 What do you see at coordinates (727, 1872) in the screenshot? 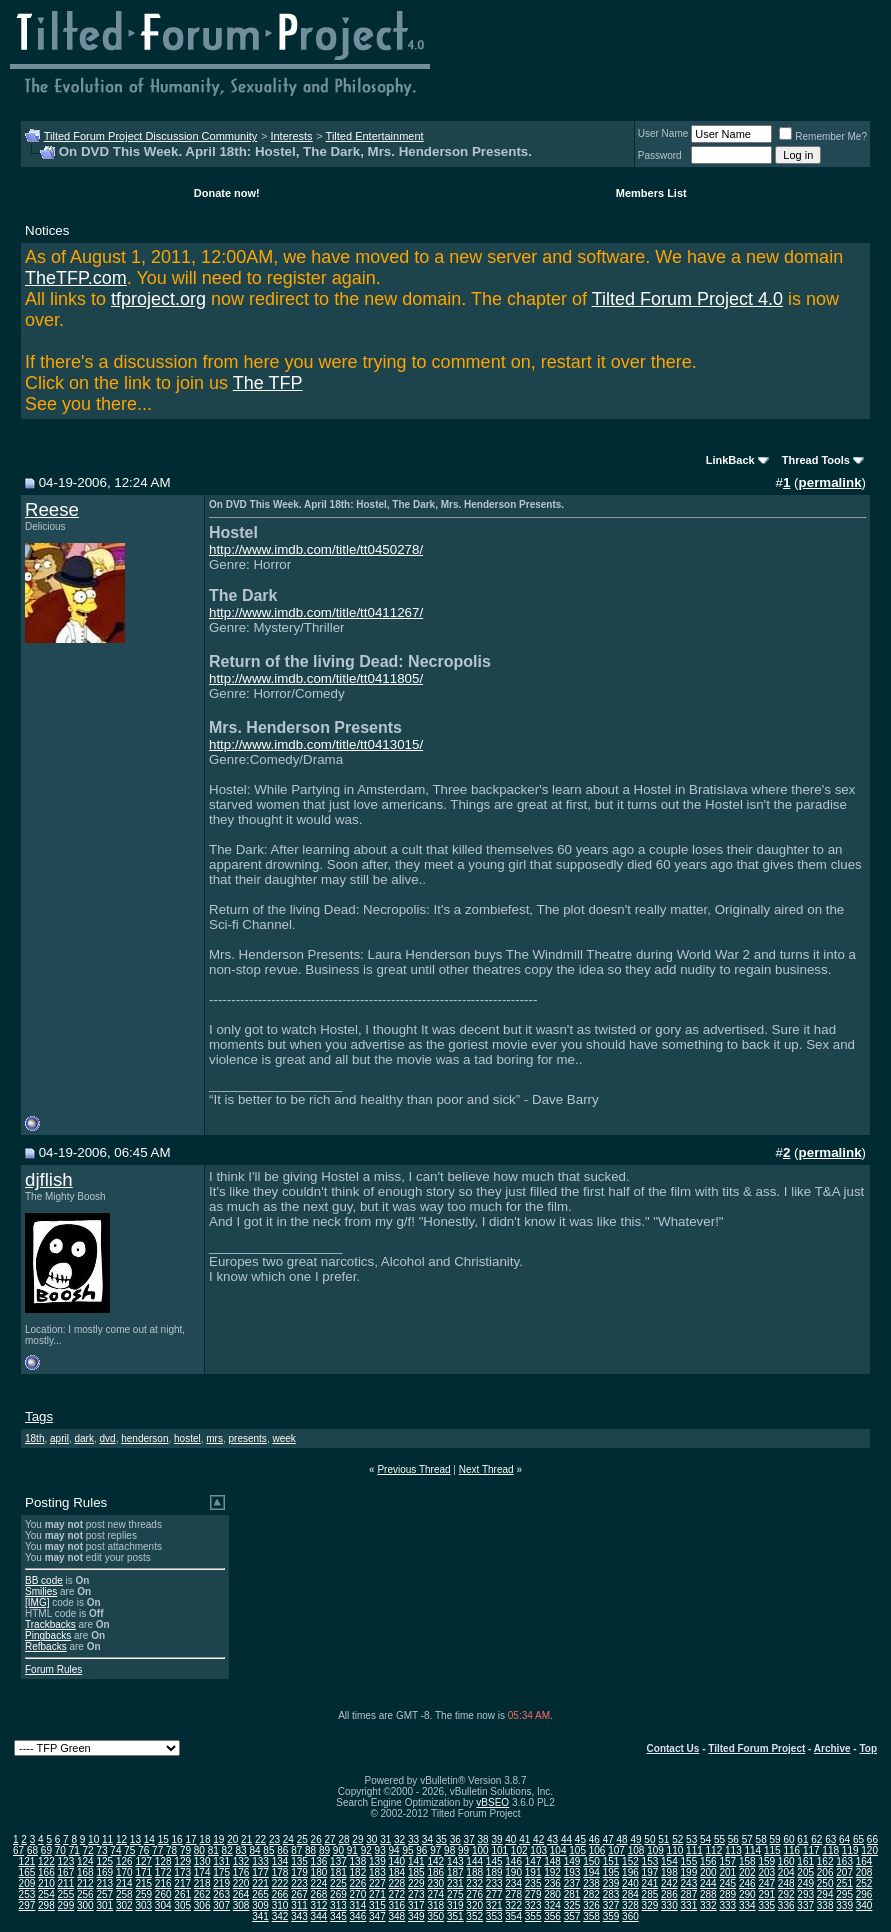
I see `201` at bounding box center [727, 1872].